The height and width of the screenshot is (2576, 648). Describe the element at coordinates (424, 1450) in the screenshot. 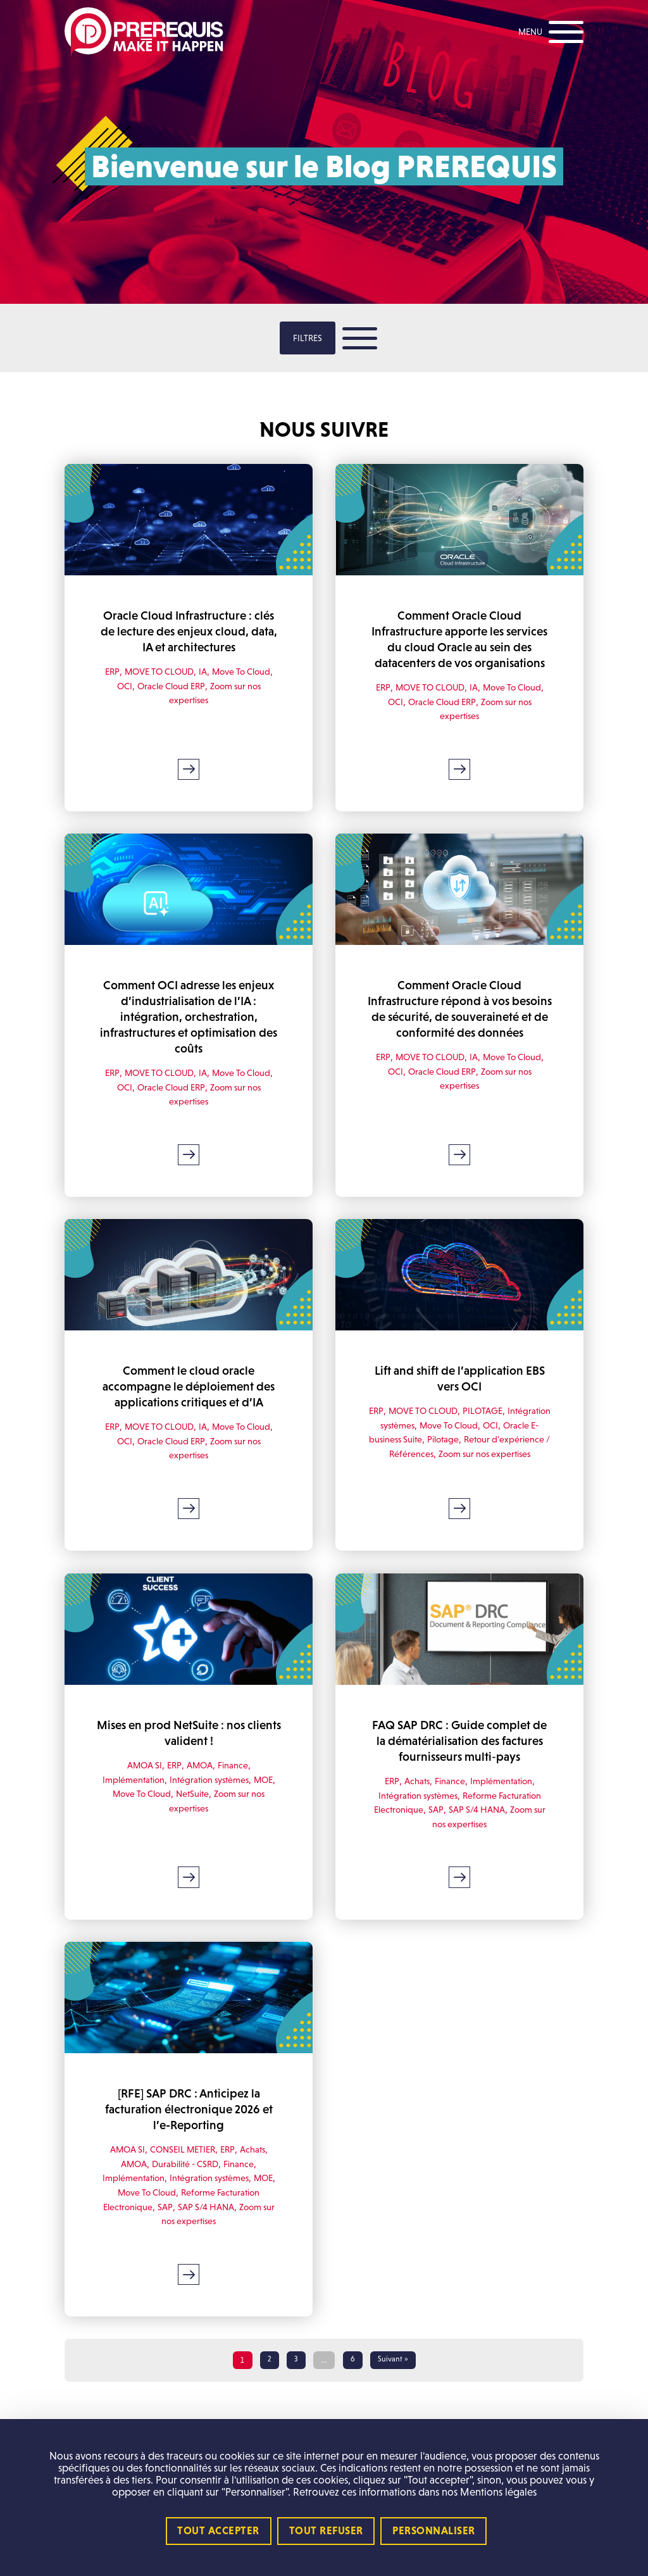

I see `Oracle E-business Suite` at that location.